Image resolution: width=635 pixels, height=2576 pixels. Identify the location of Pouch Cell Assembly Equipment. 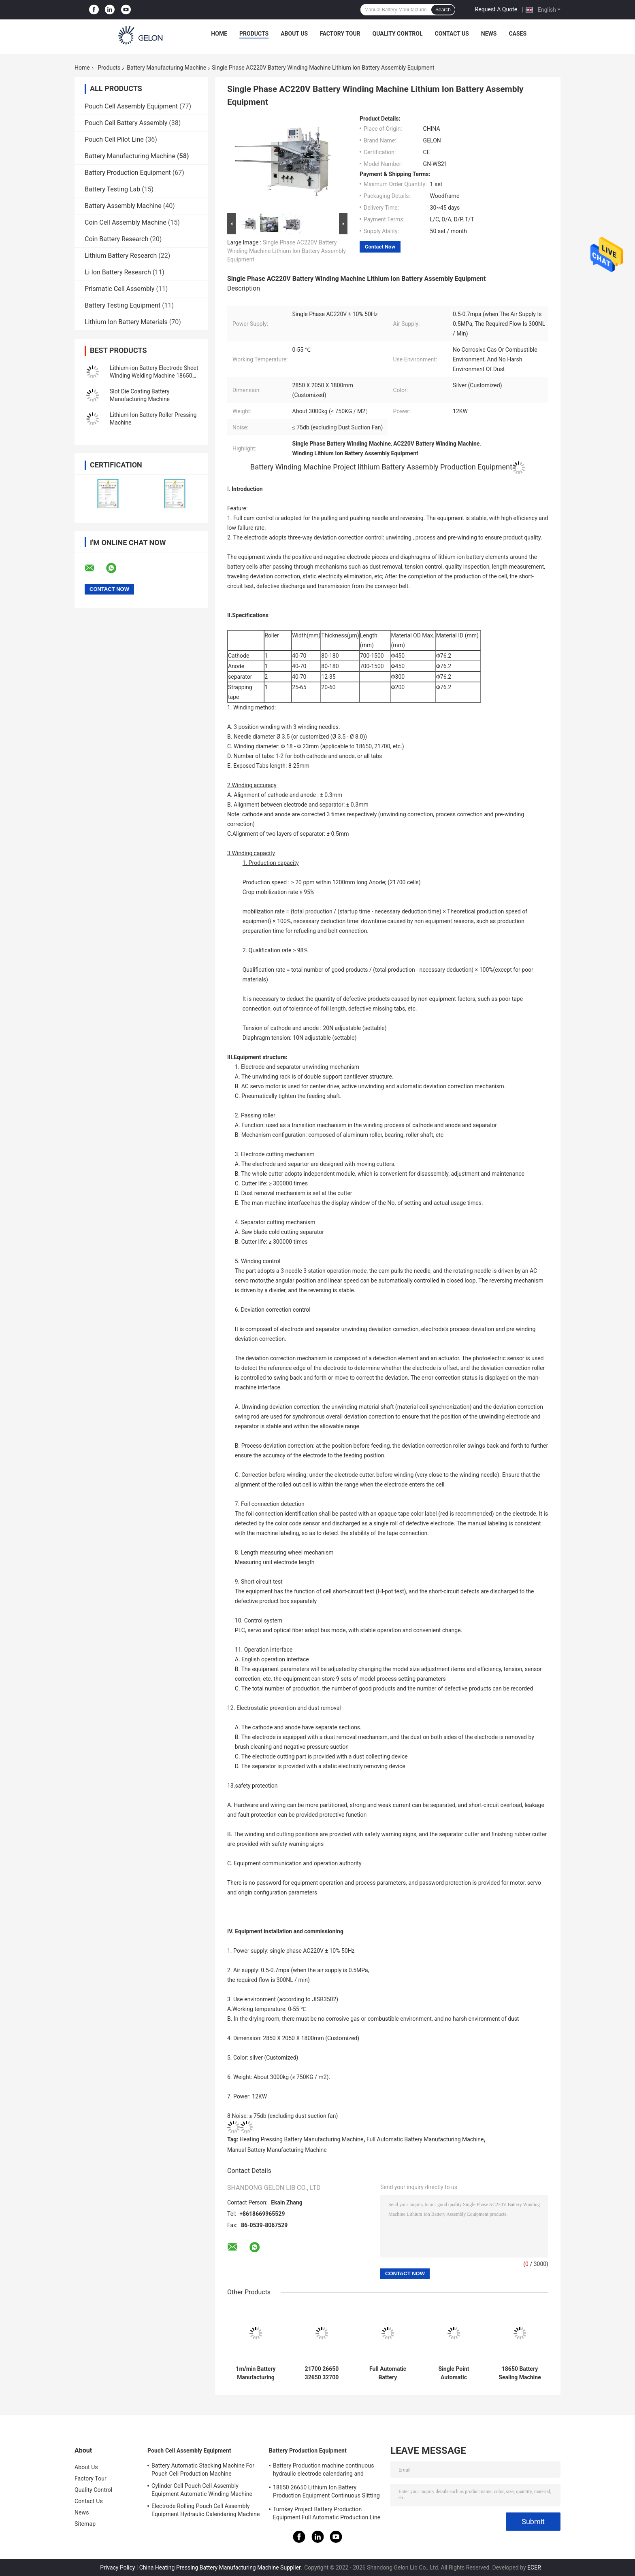
(131, 106).